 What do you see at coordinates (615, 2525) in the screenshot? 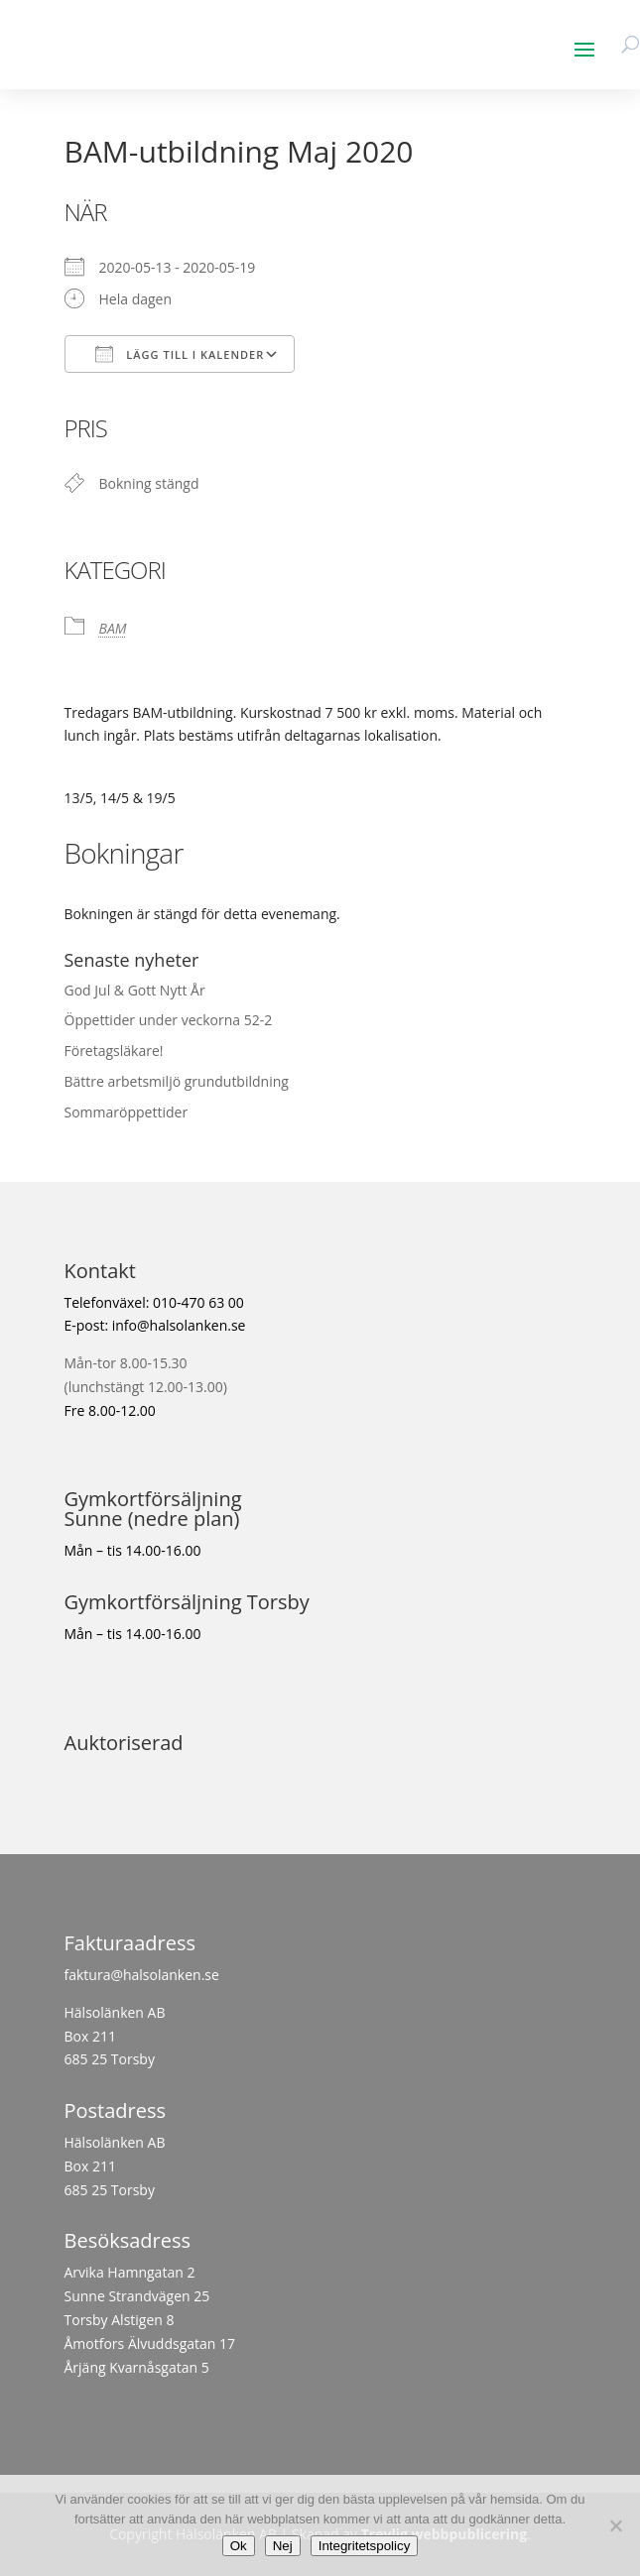
I see `[Nej]` at bounding box center [615, 2525].